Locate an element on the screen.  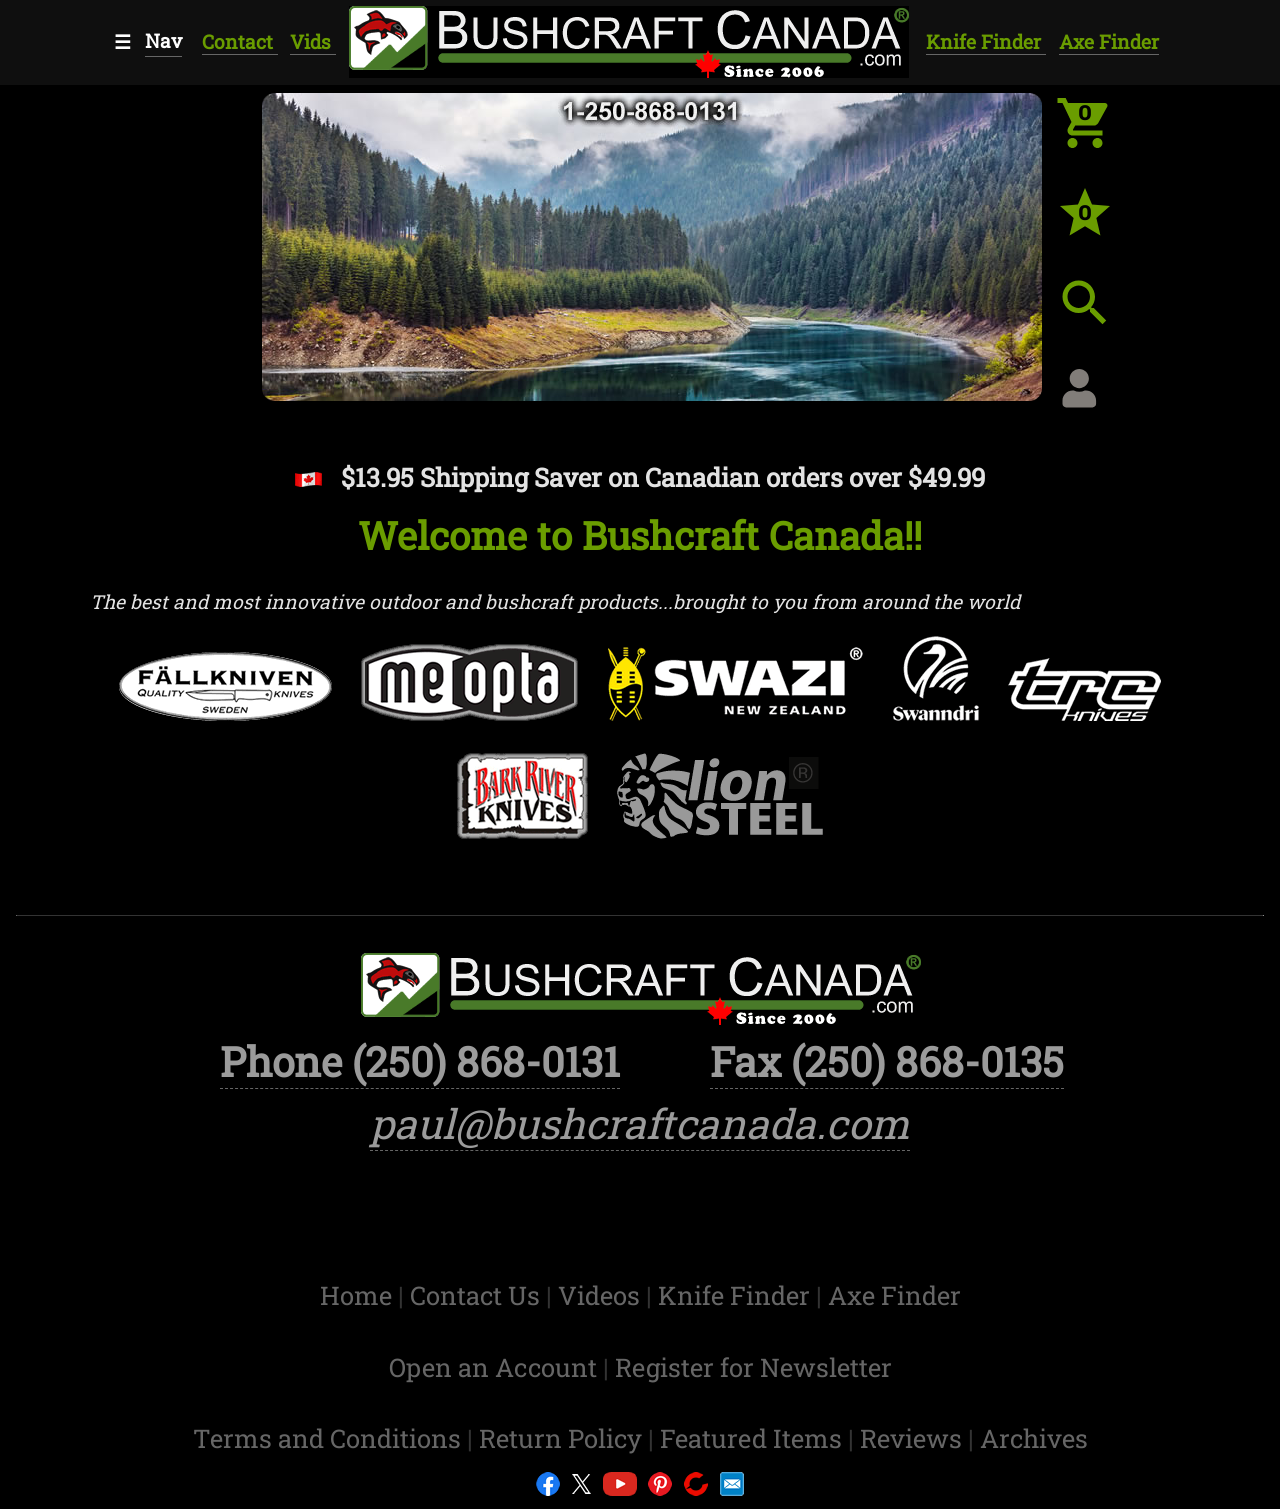
Axe Finder is located at coordinates (1109, 41).